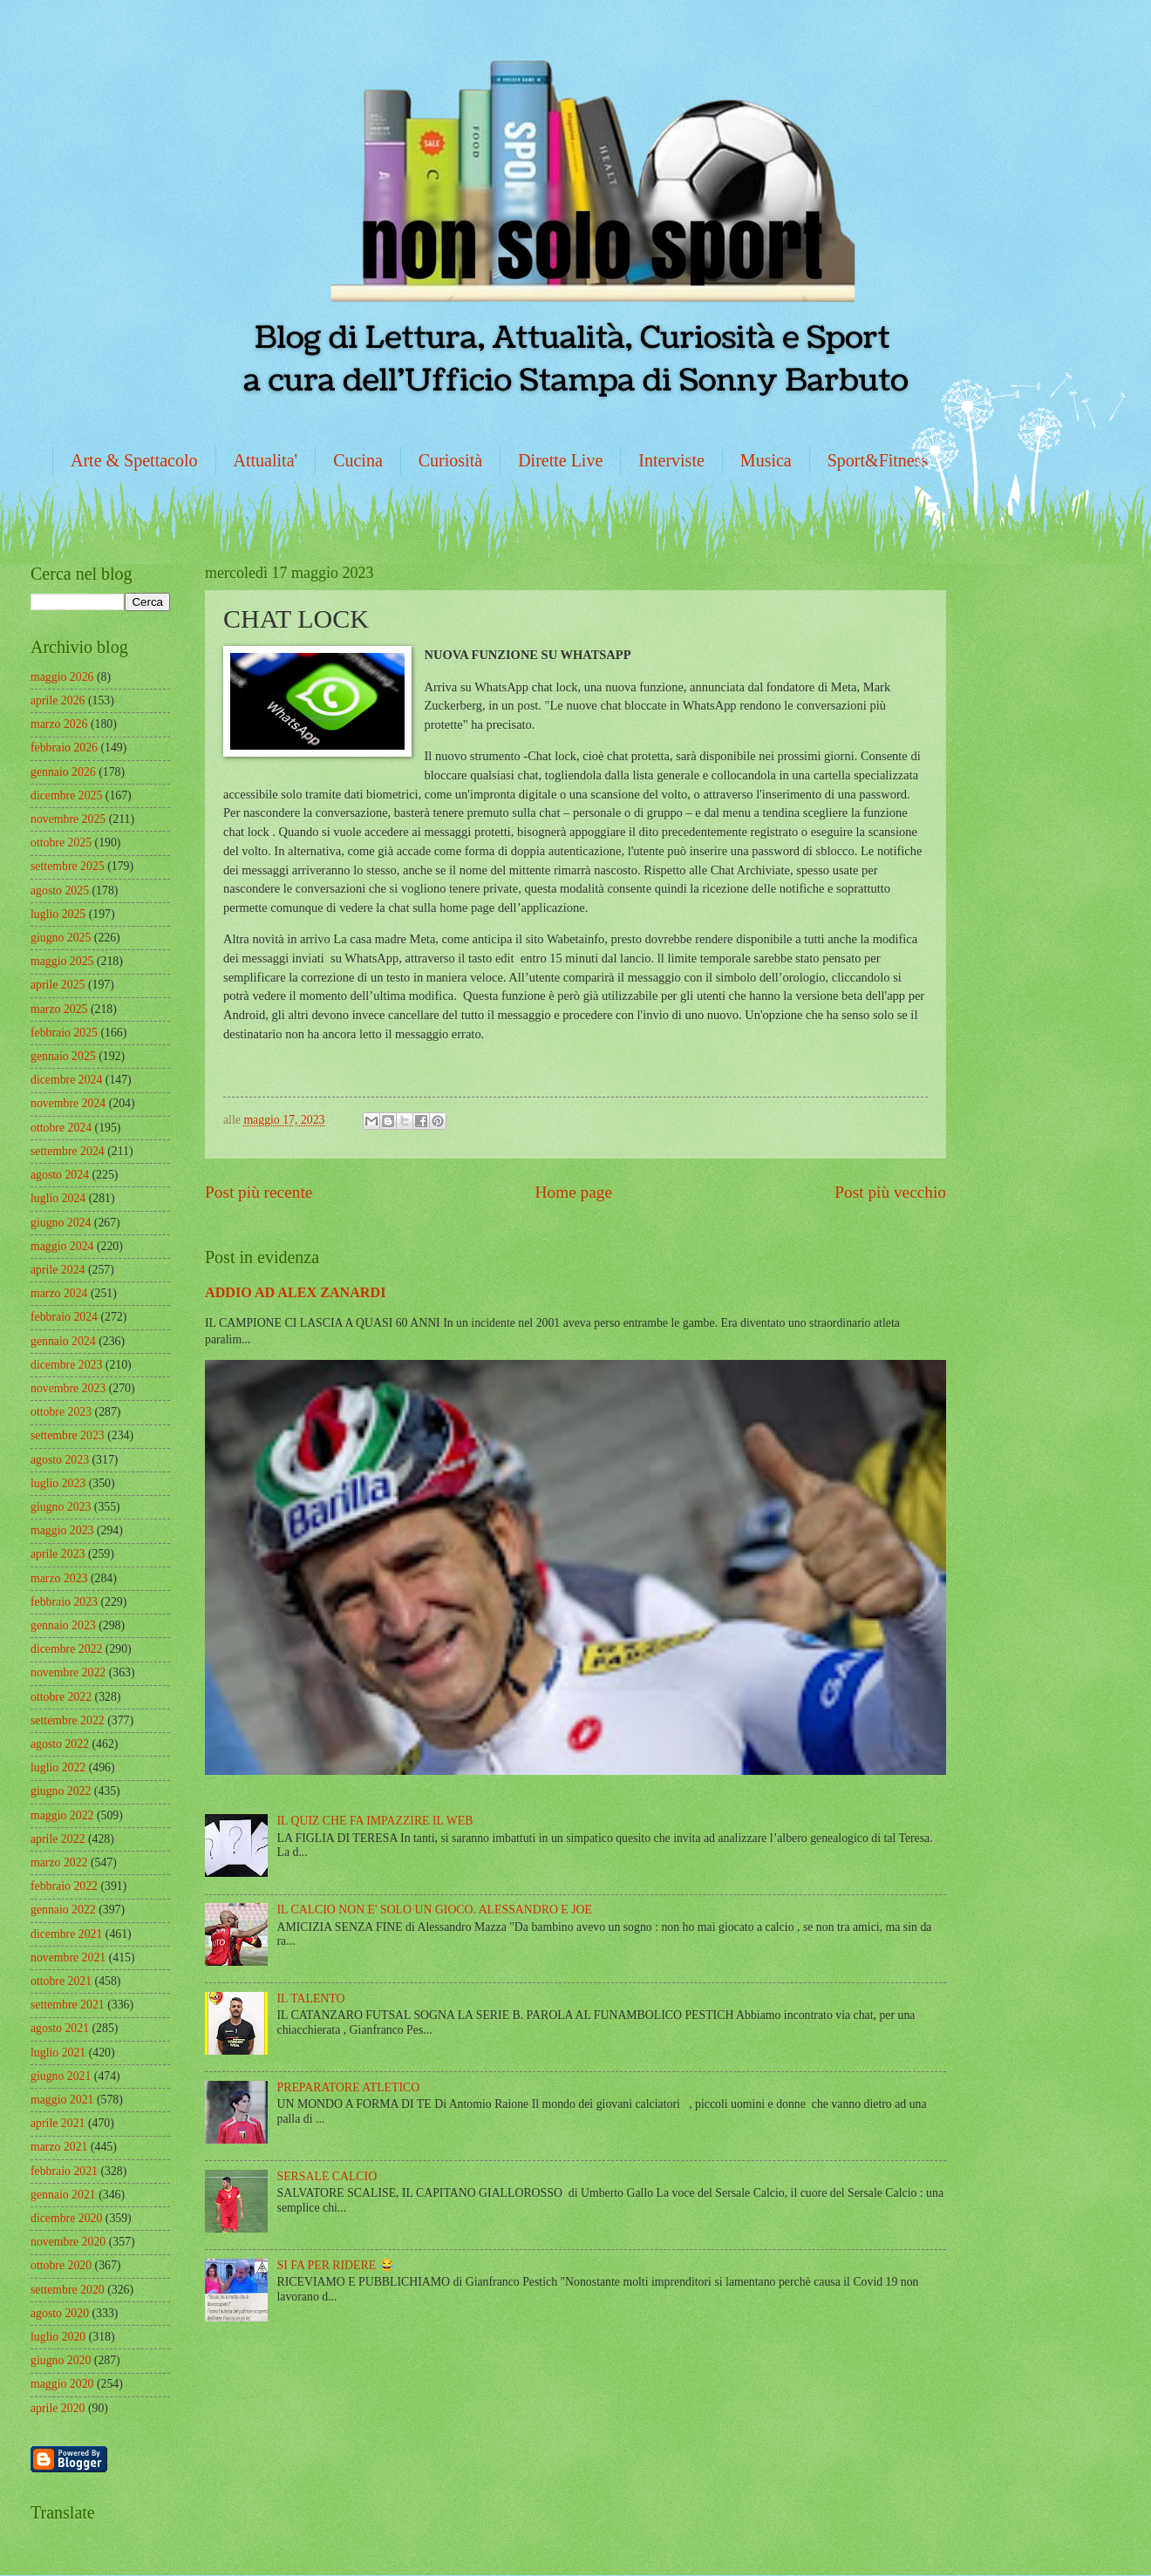 The image size is (1151, 2576). I want to click on Arte & Spettacolo, so click(134, 460).